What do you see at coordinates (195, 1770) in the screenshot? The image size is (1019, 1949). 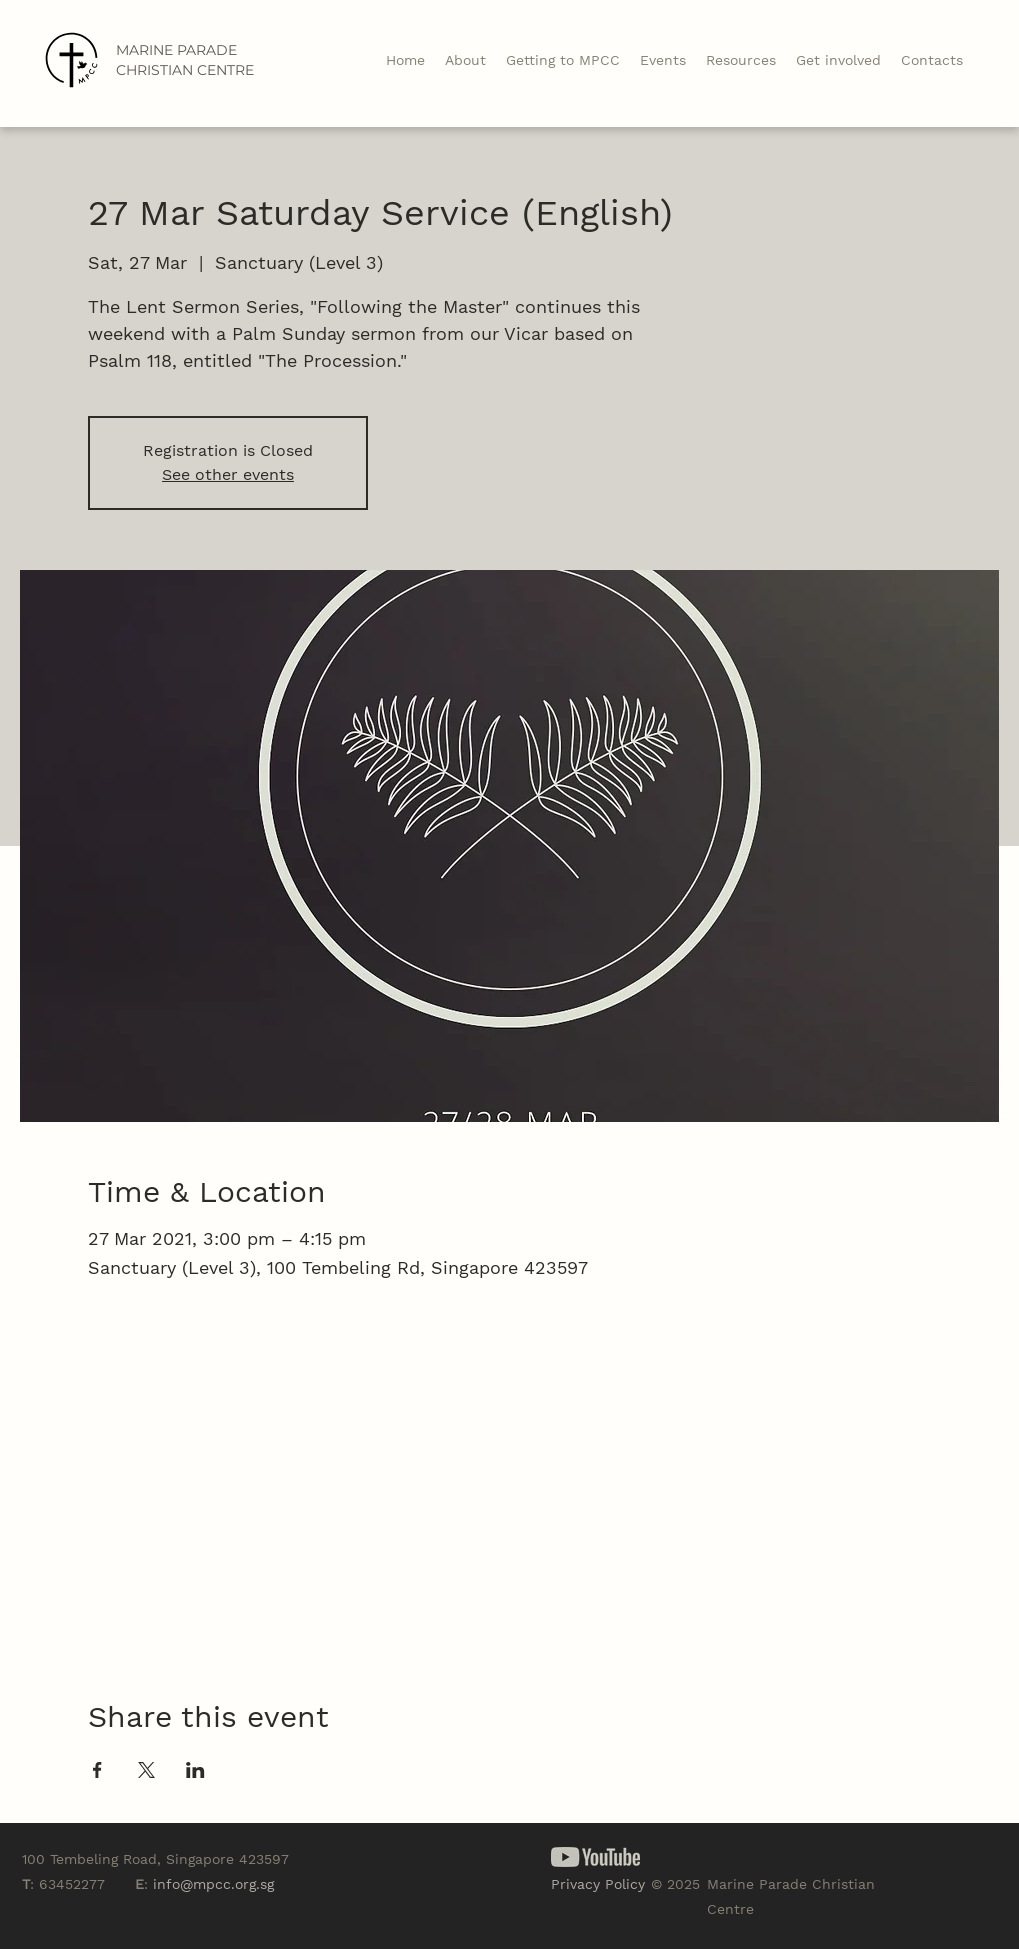 I see `[Share event on LinkedIn]` at bounding box center [195, 1770].